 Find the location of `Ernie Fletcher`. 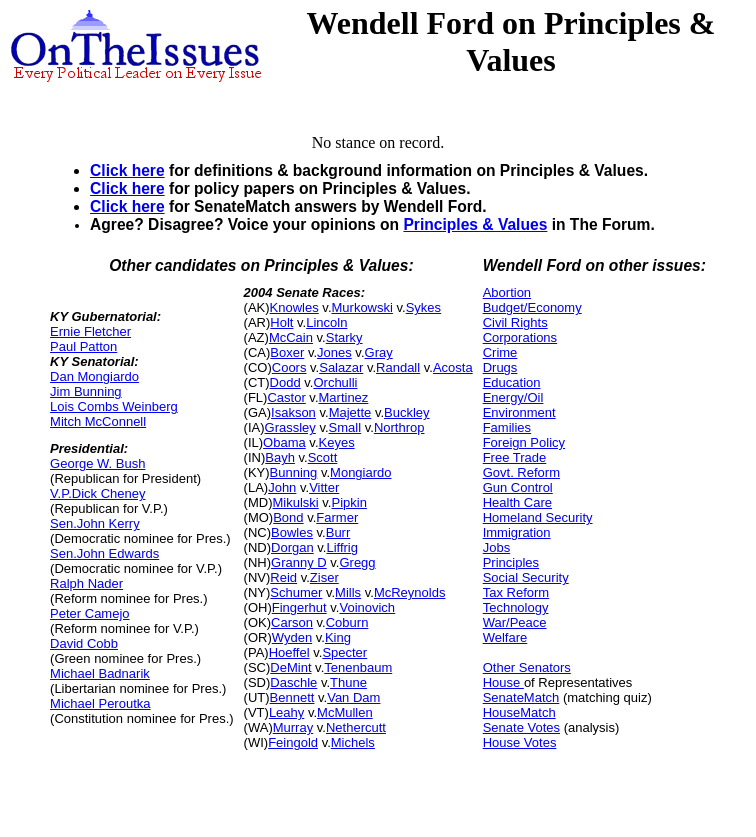

Ernie Fletcher is located at coordinates (90, 331).